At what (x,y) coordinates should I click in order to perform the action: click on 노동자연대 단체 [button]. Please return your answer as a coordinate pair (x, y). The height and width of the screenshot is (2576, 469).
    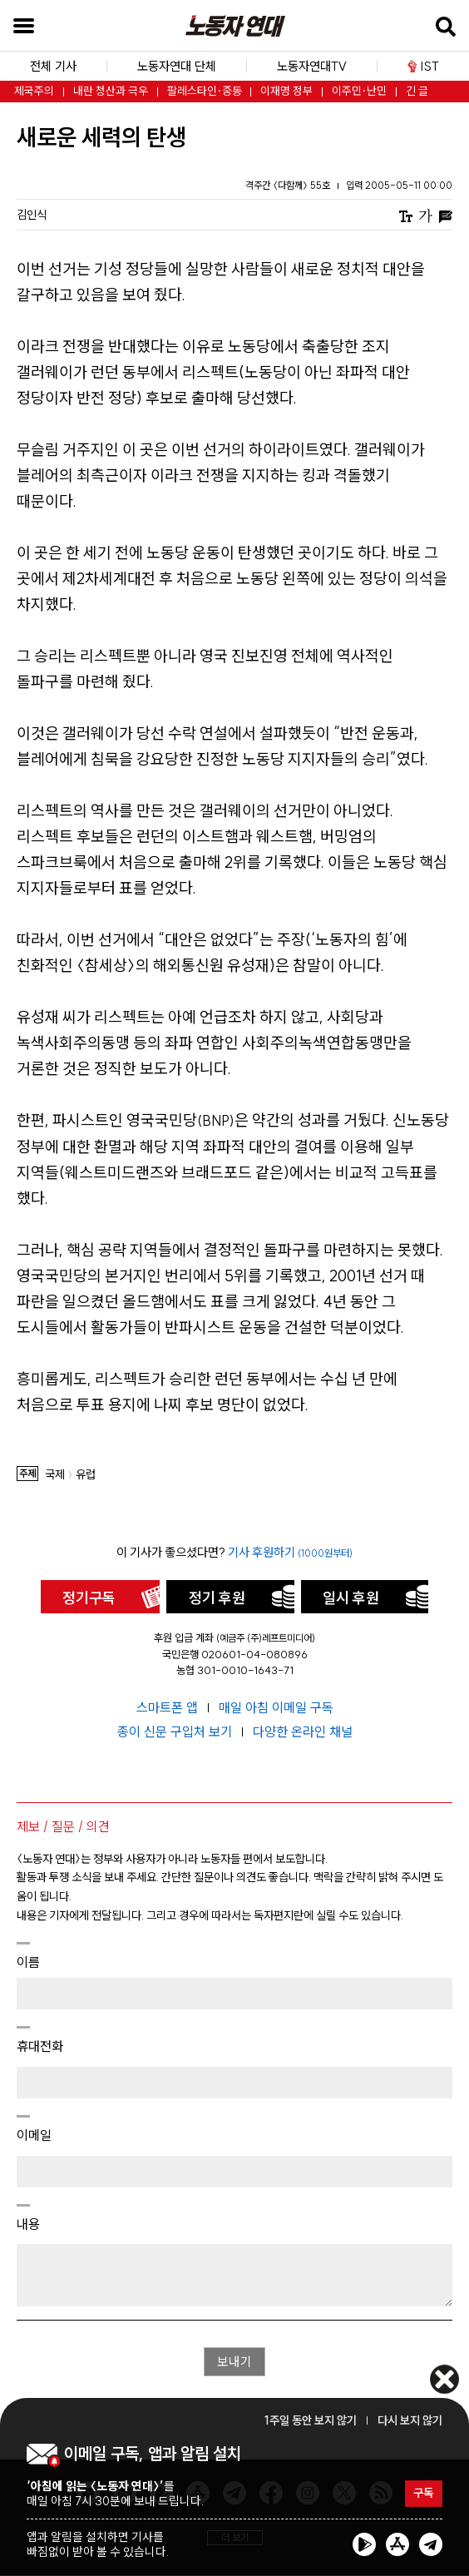
    Looking at the image, I should click on (176, 66).